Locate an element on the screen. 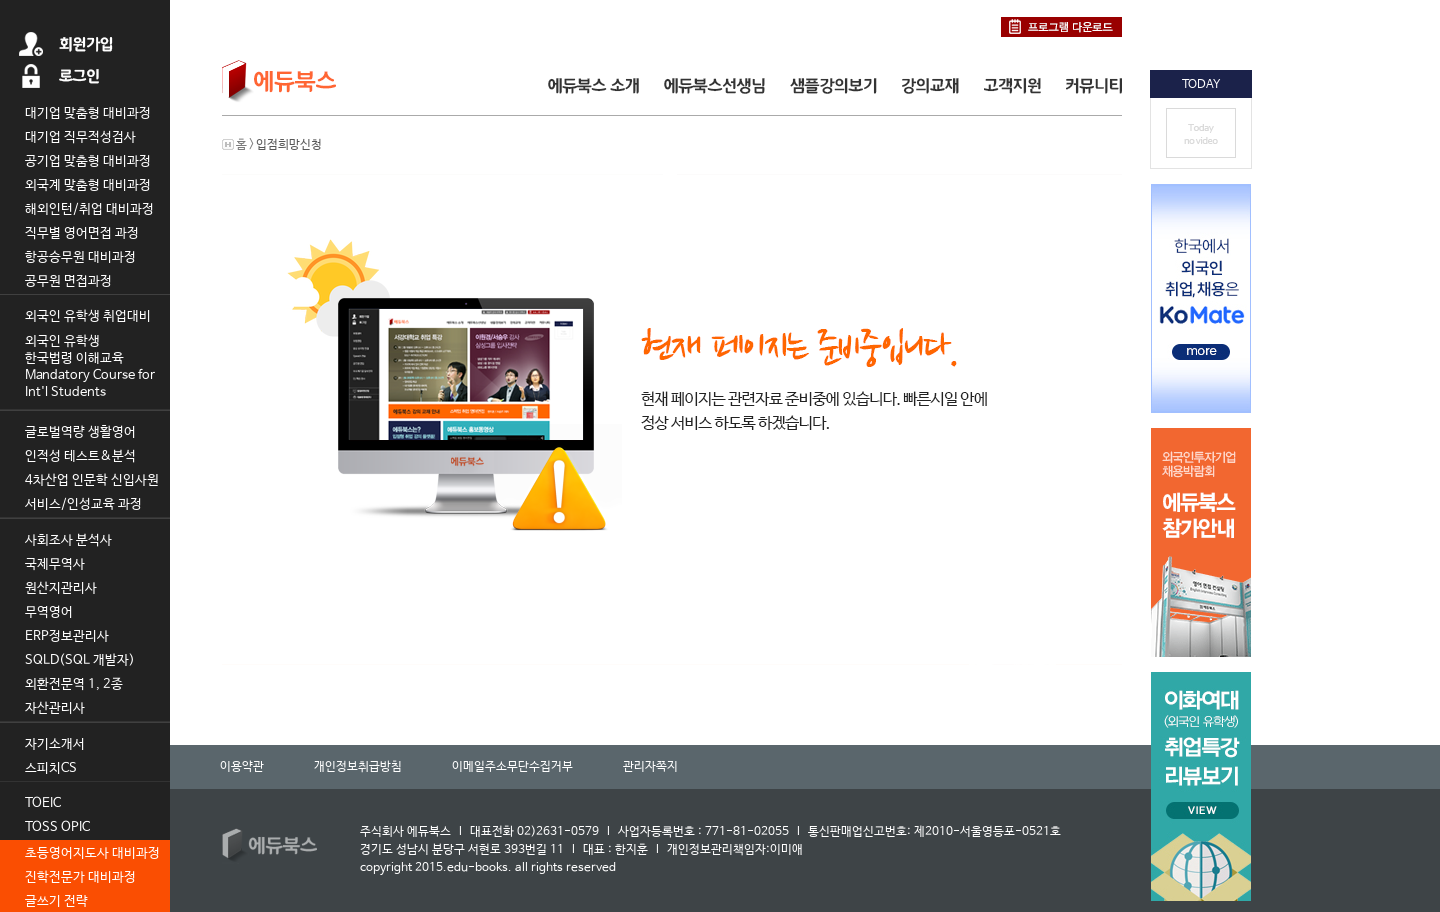 The image size is (1440, 912). 해외인턴/취업 대비과정 is located at coordinates (89, 209).